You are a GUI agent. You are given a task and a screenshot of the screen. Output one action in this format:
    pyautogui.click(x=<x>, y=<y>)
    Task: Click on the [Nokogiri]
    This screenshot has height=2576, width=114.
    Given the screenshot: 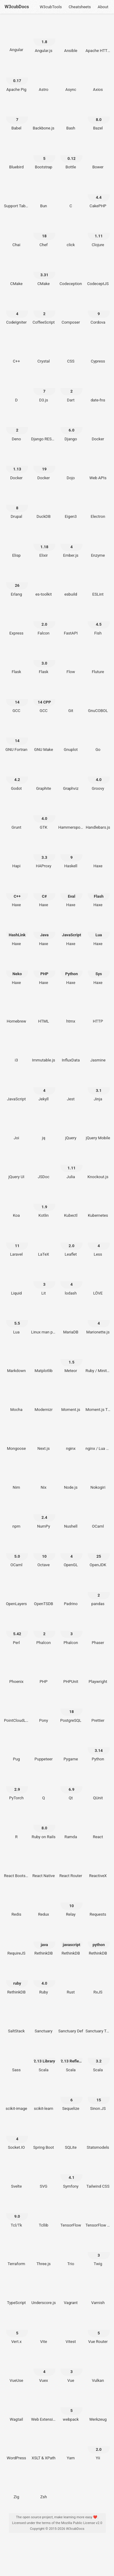 What is the action you would take?
    pyautogui.click(x=98, y=1475)
    